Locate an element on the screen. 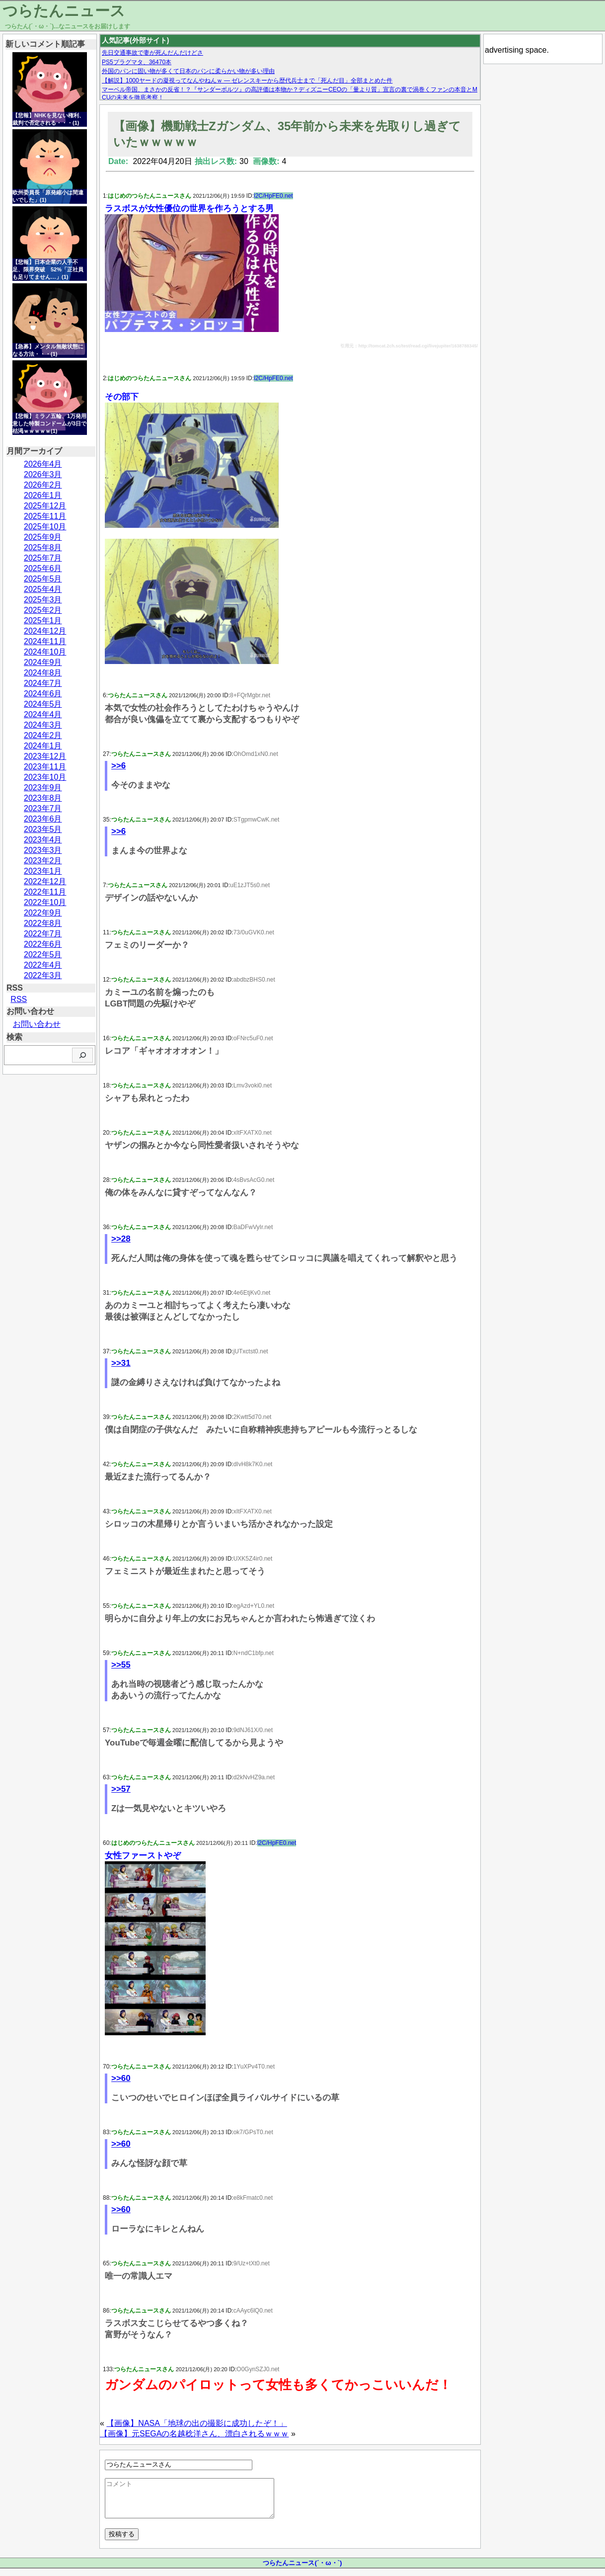 The height and width of the screenshot is (2576, 605). 2023年2月 is located at coordinates (43, 860).